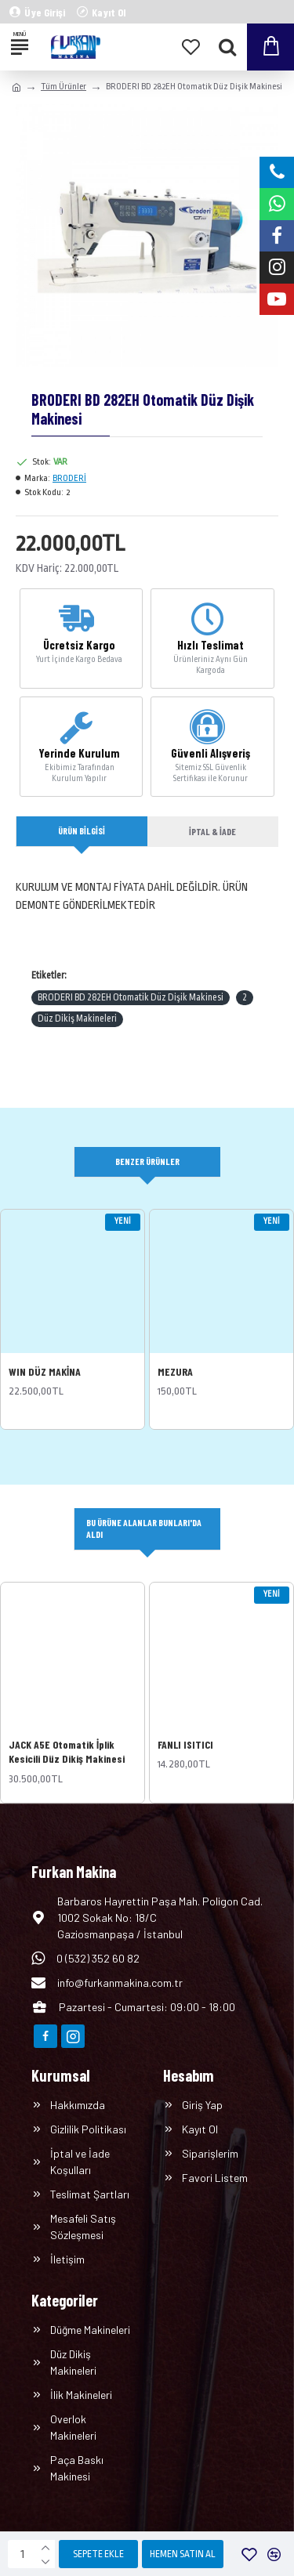  Describe the element at coordinates (143, 1528) in the screenshot. I see `Bu Ürüne Alanlar Bunları'da Aldı` at that location.